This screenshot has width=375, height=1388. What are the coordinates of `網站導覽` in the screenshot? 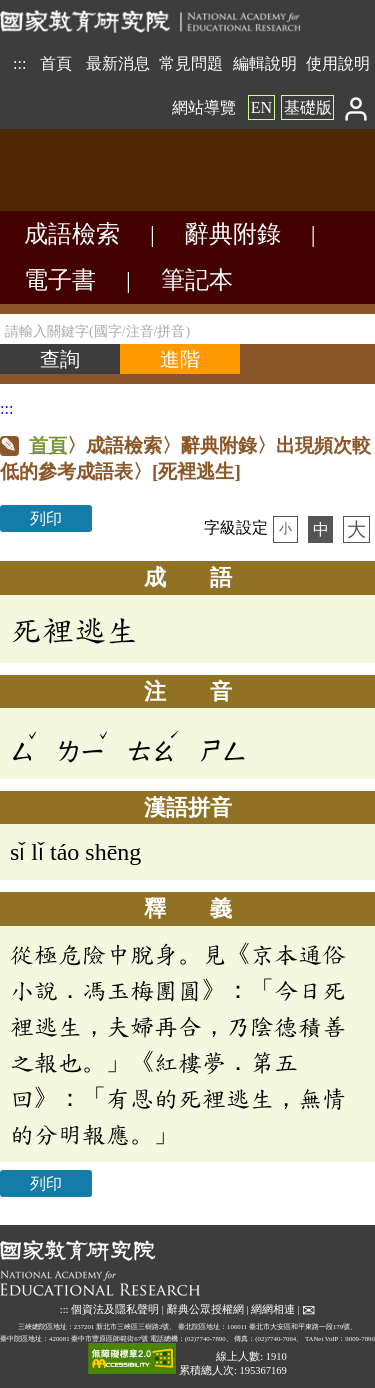 It's located at (204, 107).